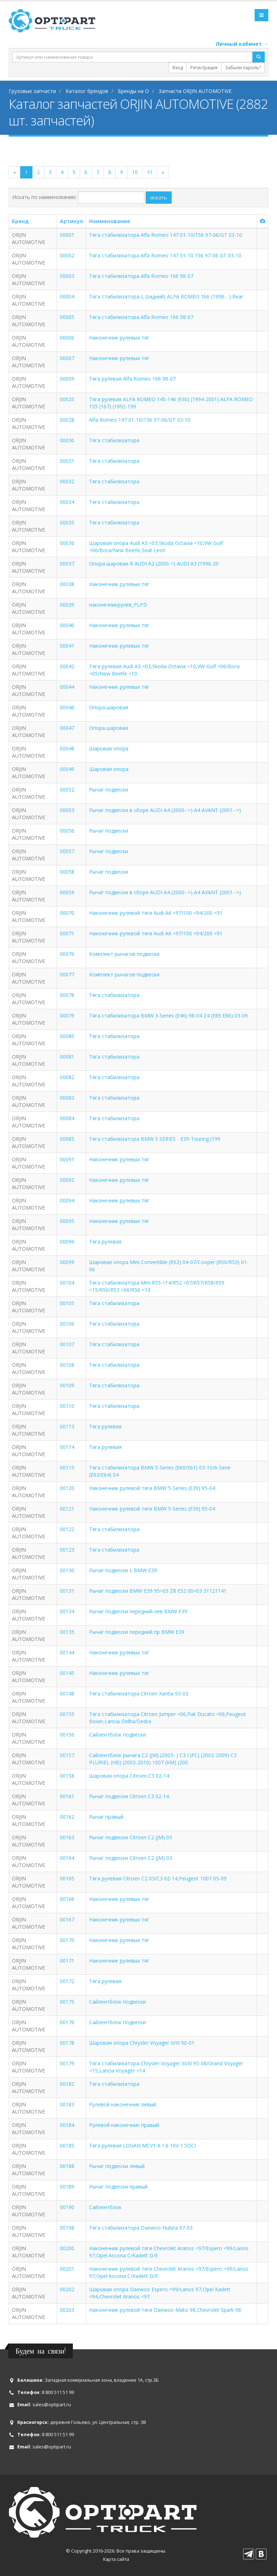 The width and height of the screenshot is (277, 2576). What do you see at coordinates (67, 2227) in the screenshot?
I see `00198` at bounding box center [67, 2227].